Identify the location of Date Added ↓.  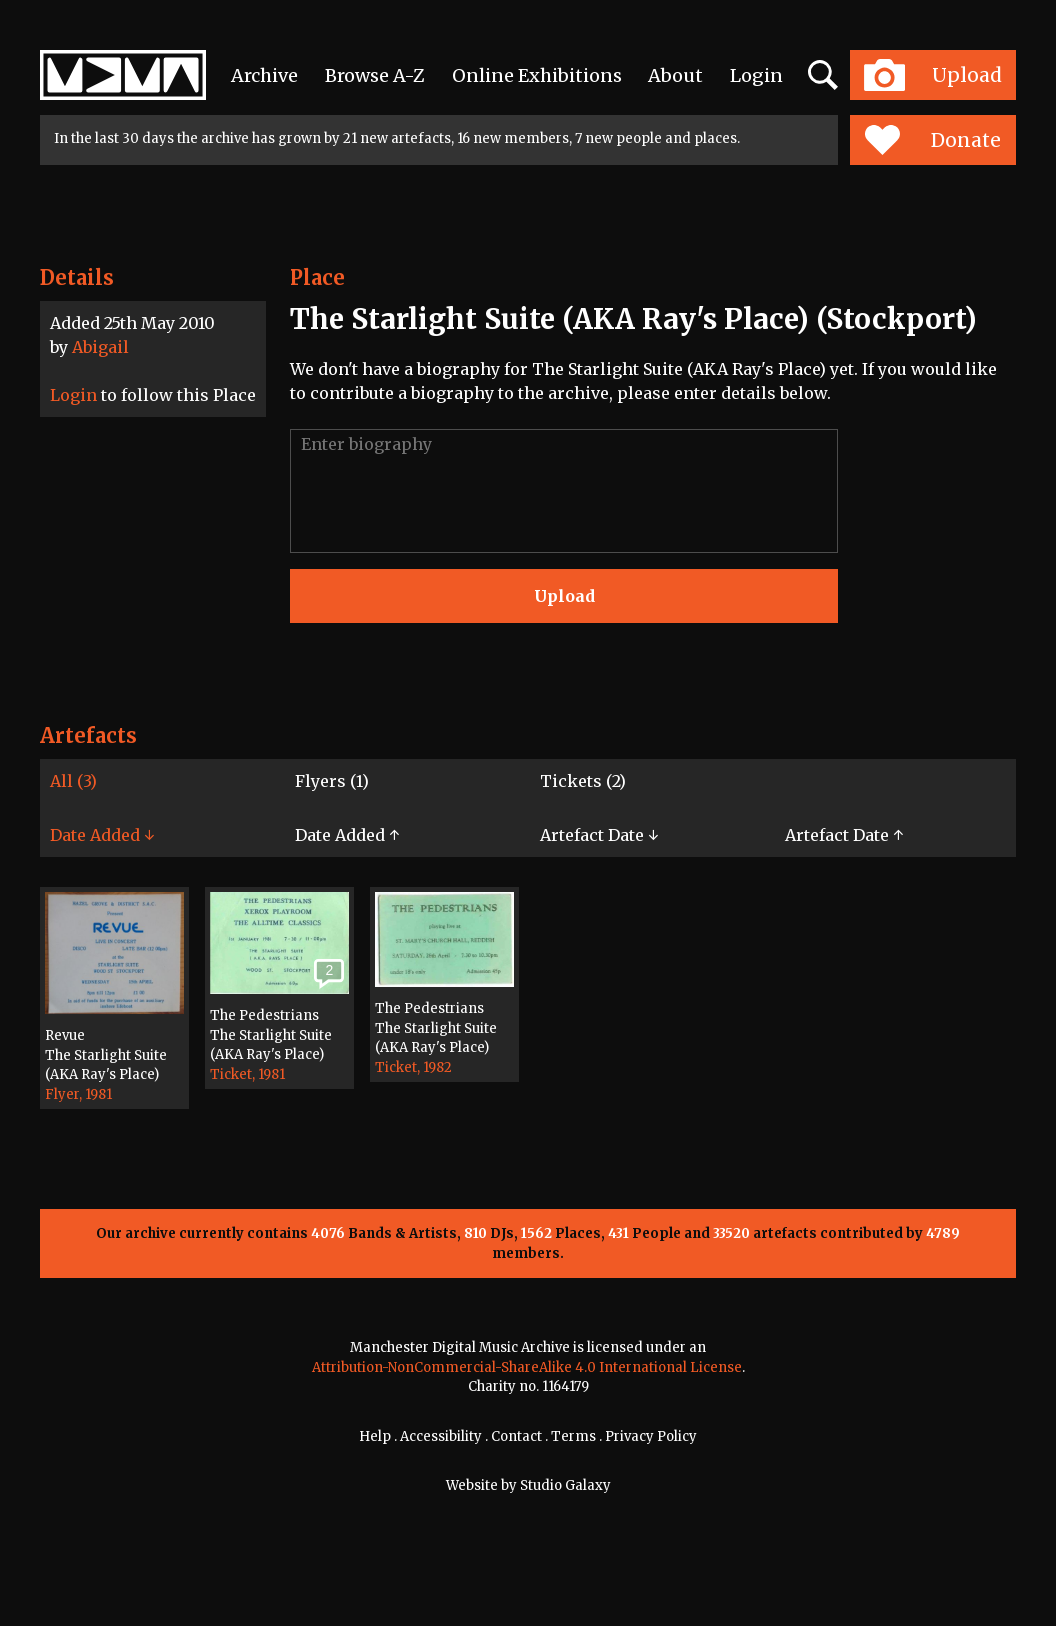
(102, 835).